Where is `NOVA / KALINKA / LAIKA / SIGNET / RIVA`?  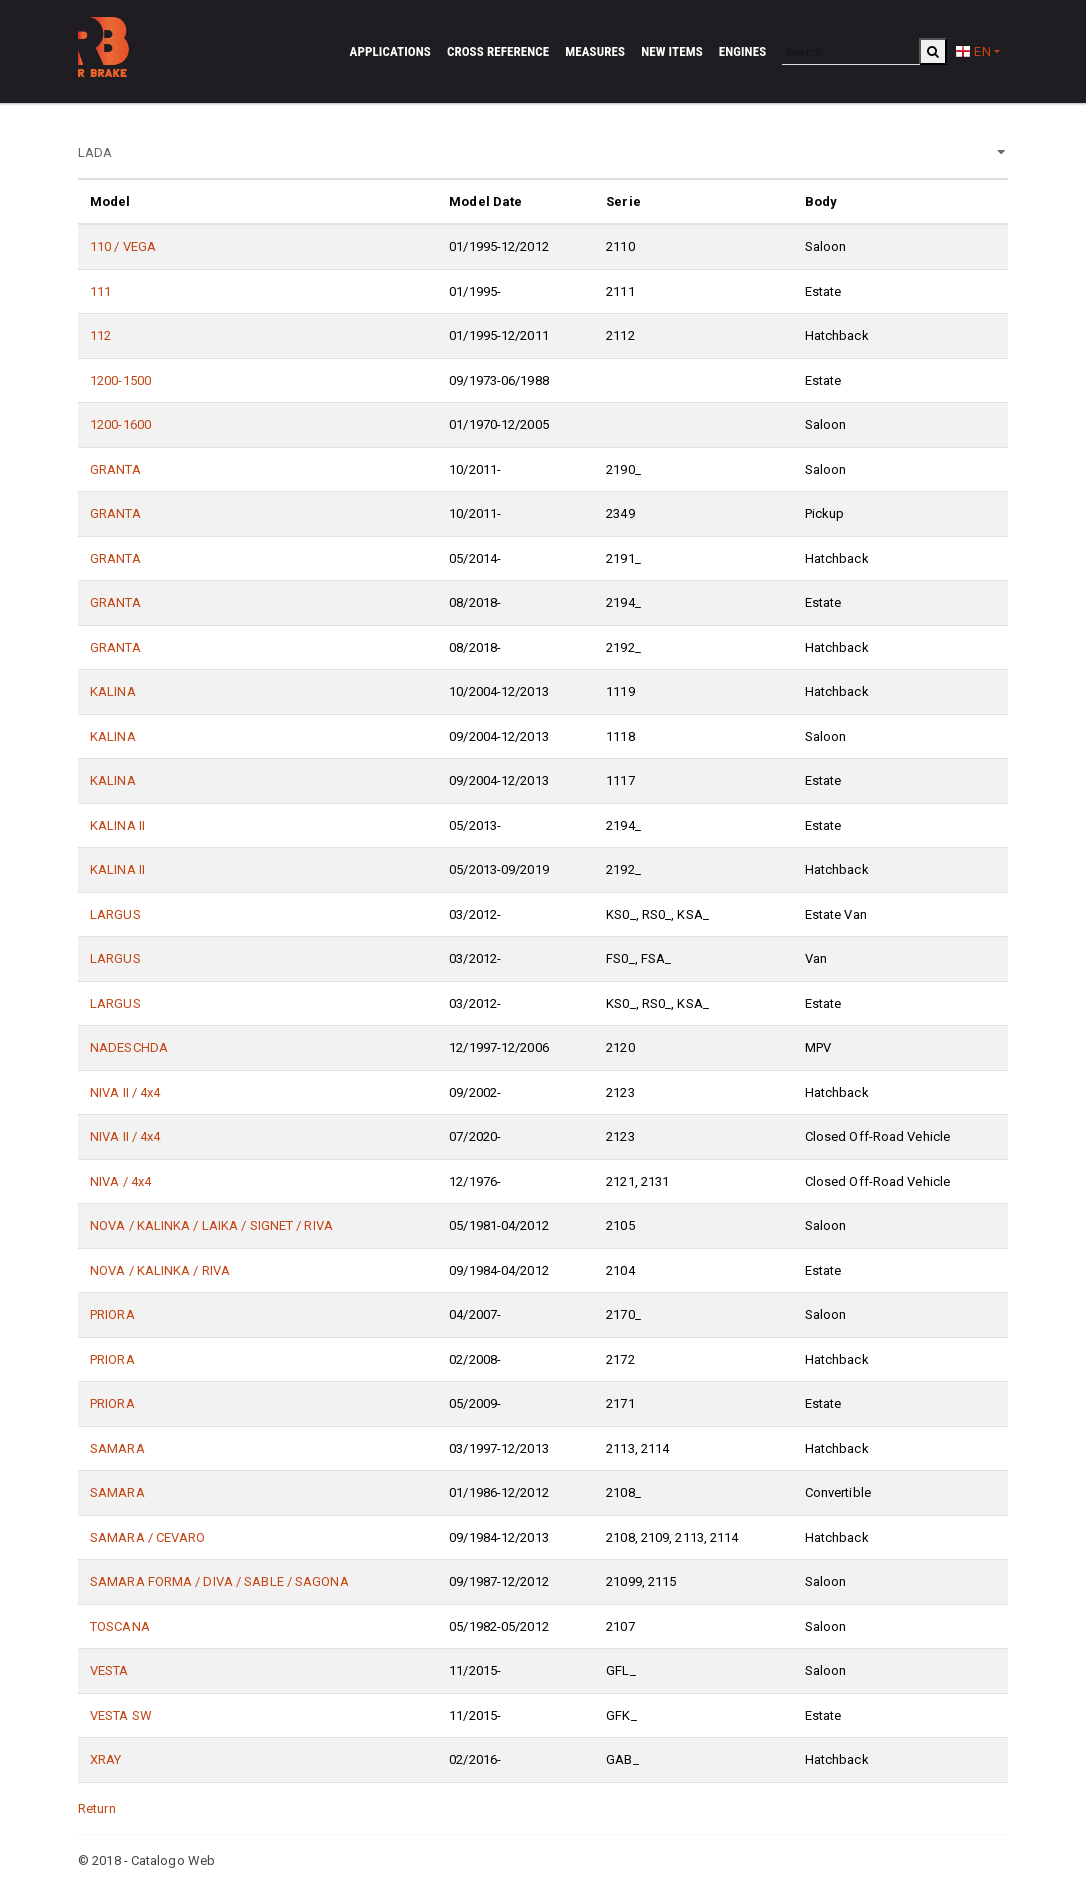 NOVA / KALINKA / LAIKA / SIGNET / RIVA is located at coordinates (211, 1225).